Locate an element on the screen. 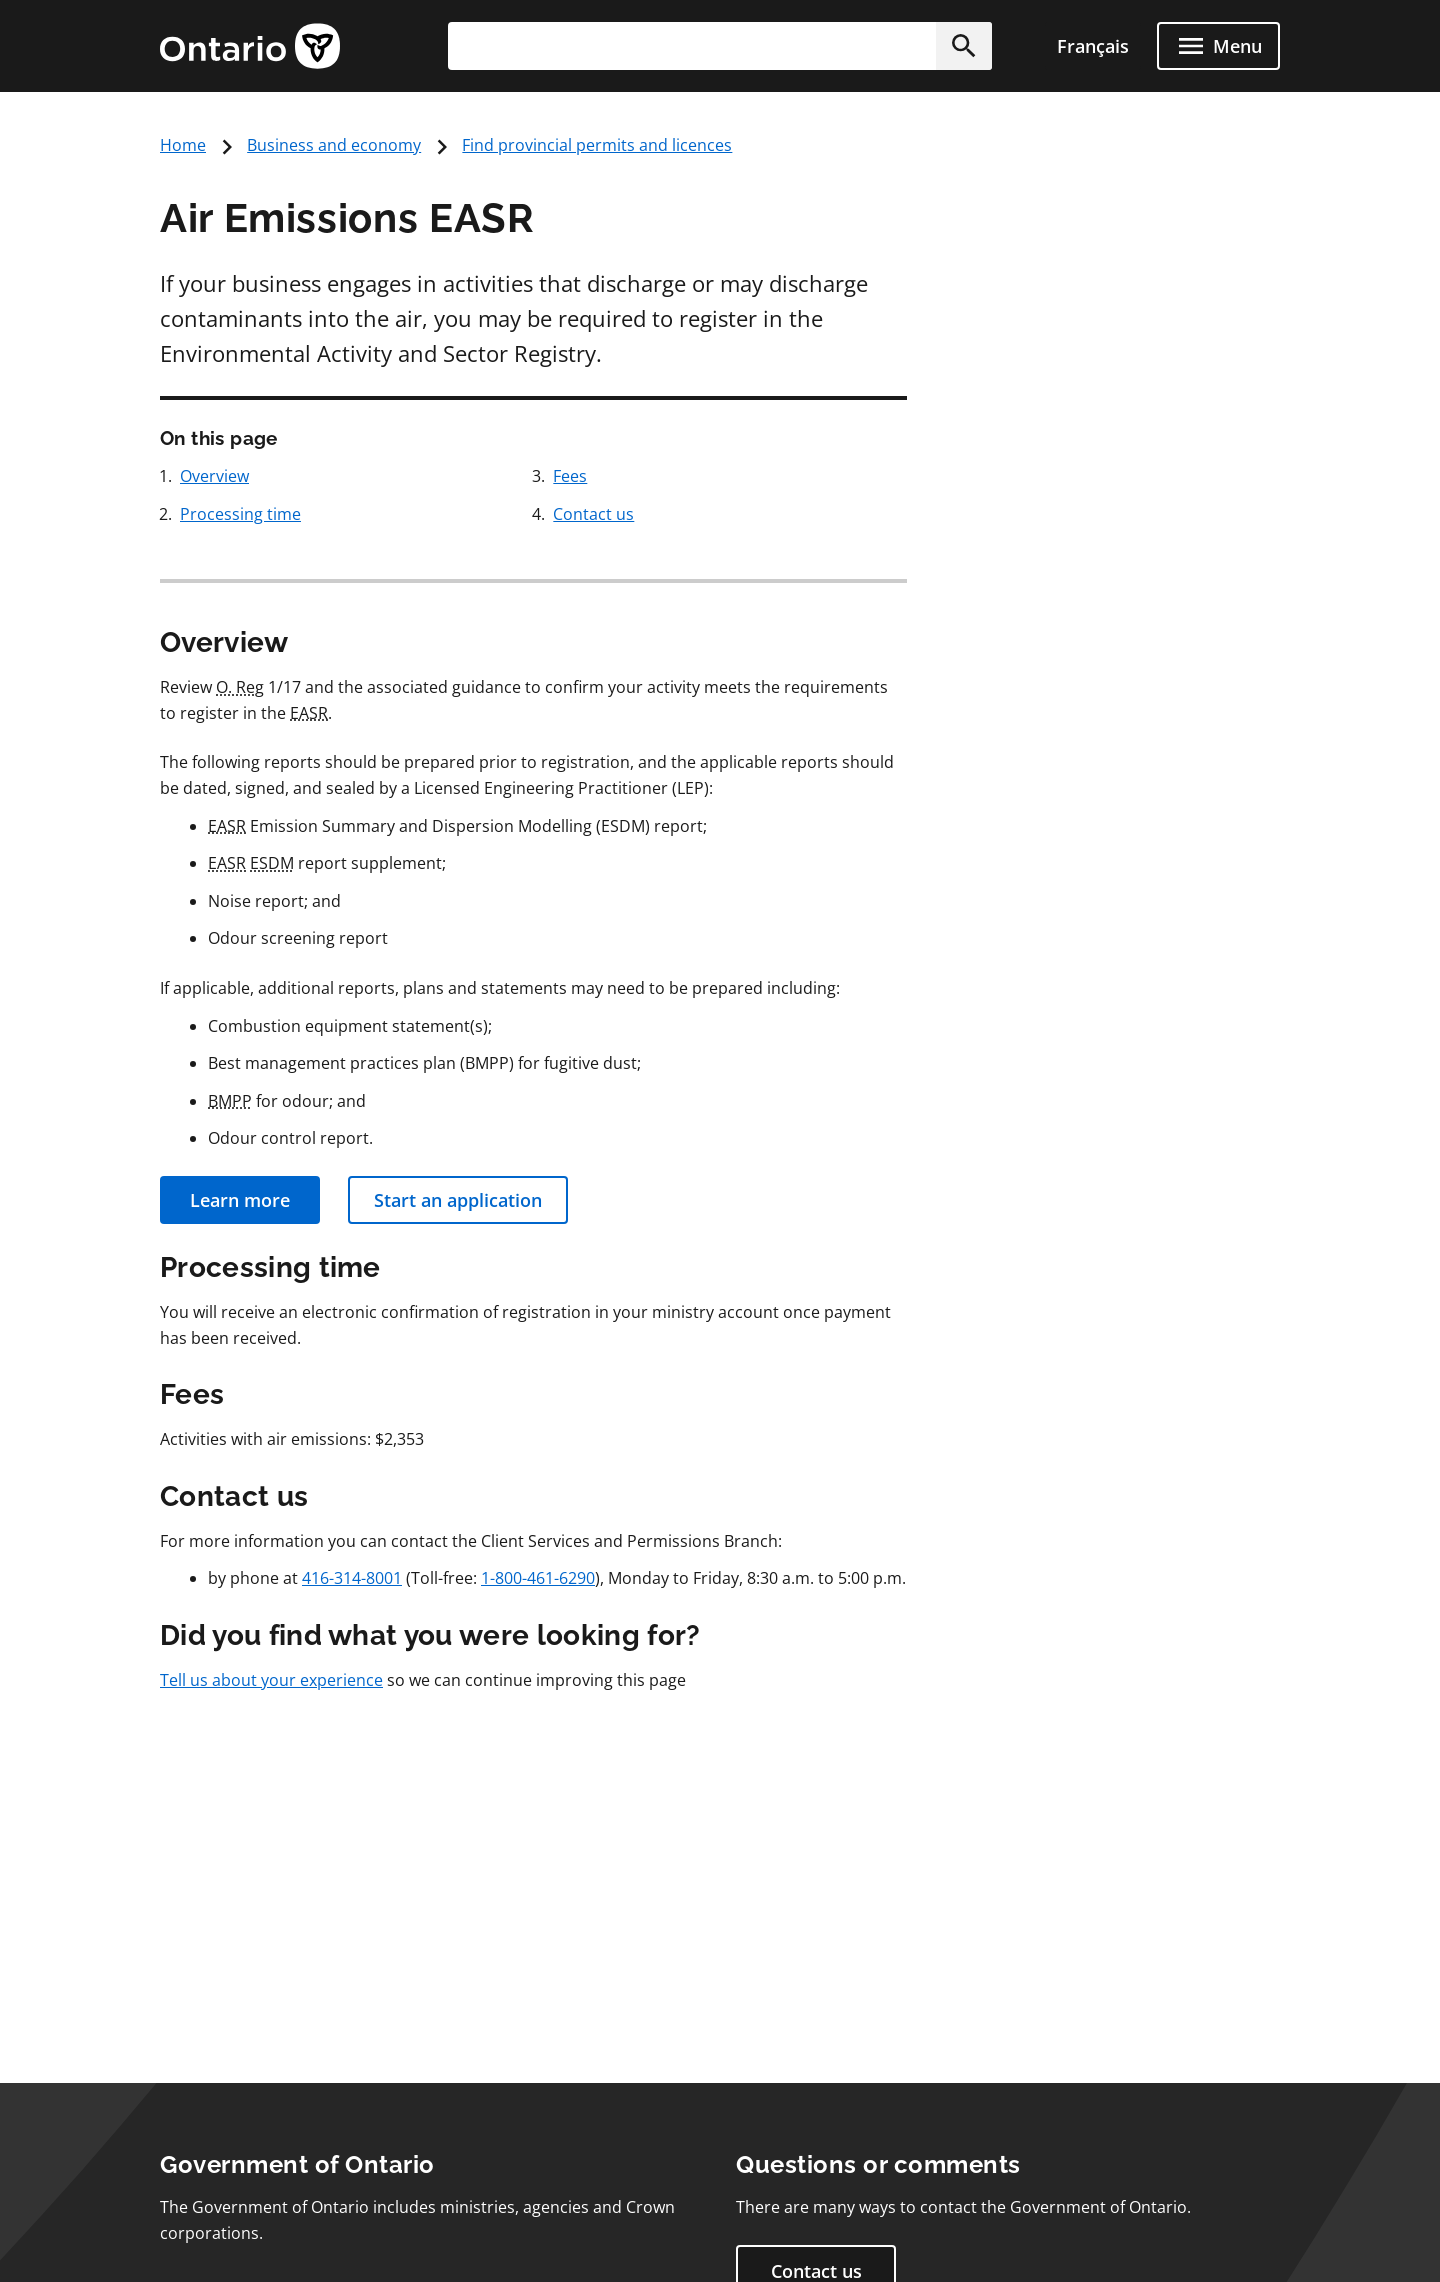 The width and height of the screenshot is (1440, 2282). Contact us is located at coordinates (593, 514).